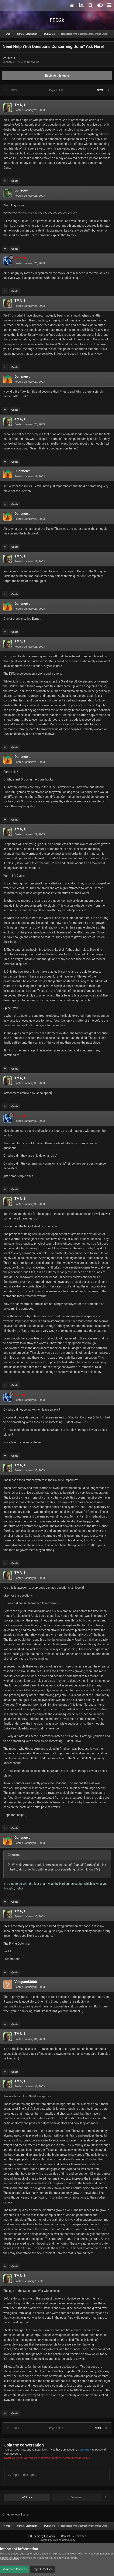  What do you see at coordinates (84, 2449) in the screenshot?
I see `sign in now` at bounding box center [84, 2449].